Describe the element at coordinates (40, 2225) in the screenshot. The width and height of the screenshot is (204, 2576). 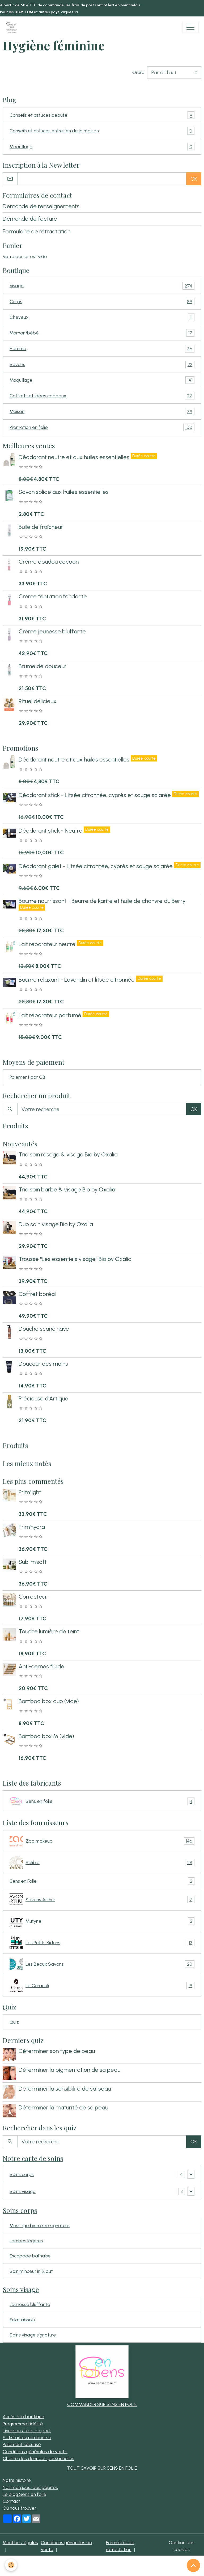
I see `Massage bien être signature` at that location.